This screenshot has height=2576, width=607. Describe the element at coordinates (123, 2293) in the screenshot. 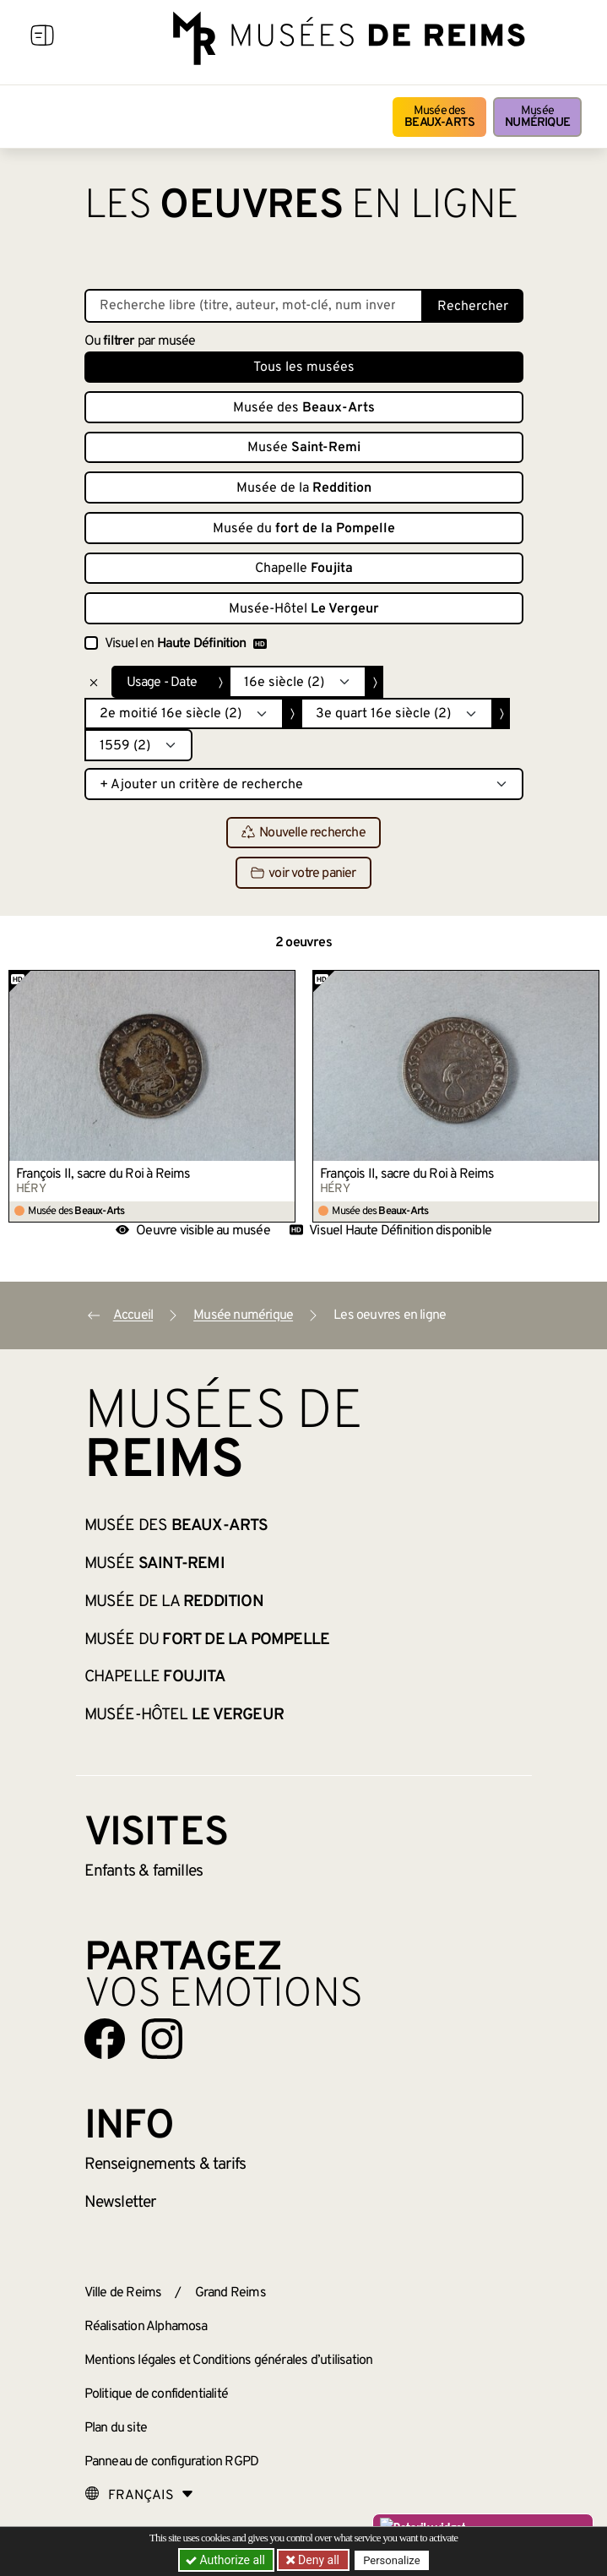

I see `Ville de Reims` at that location.